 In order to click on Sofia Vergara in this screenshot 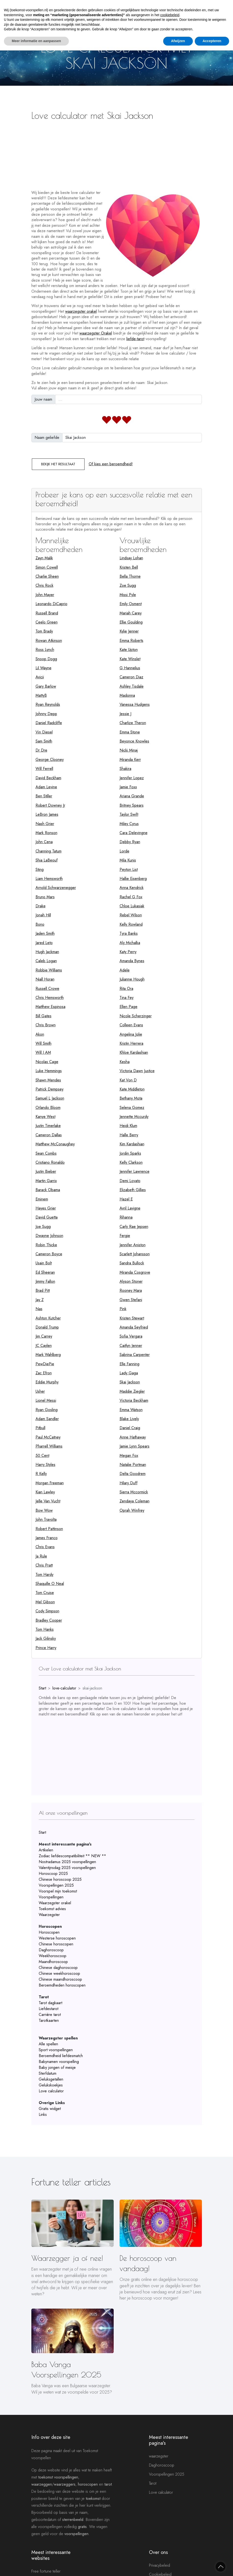, I will do `click(131, 1336)`.